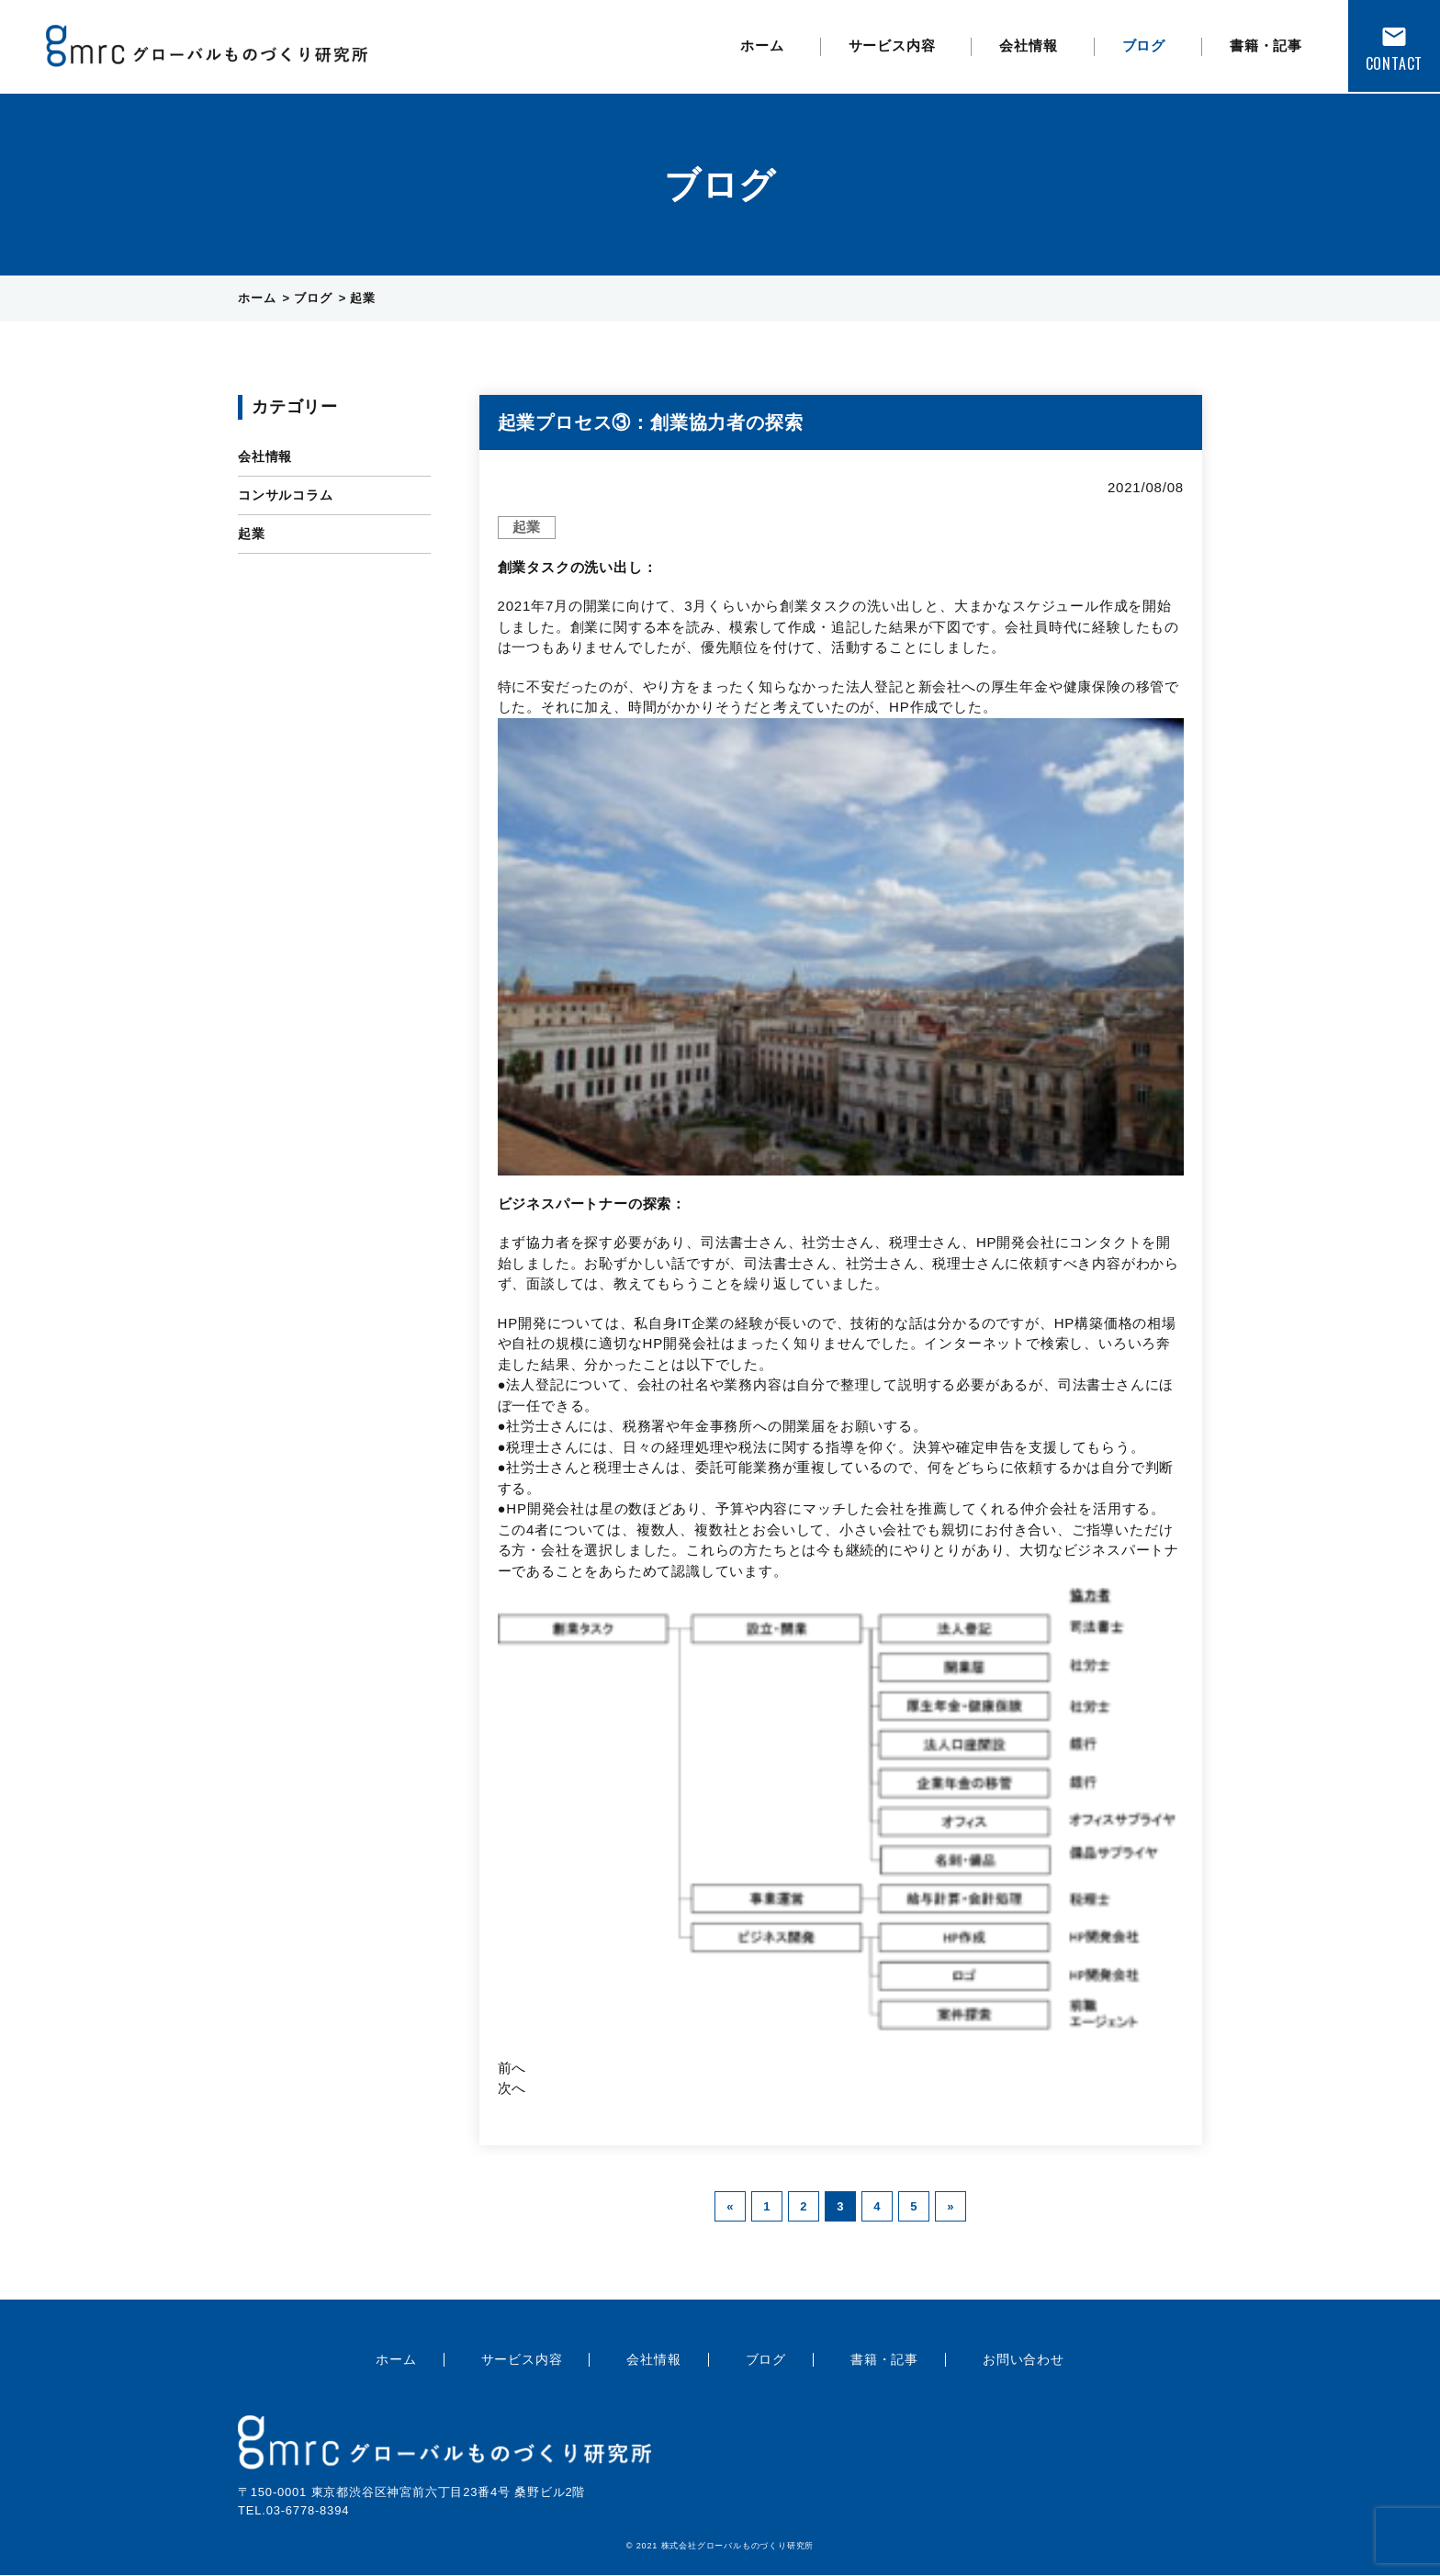  Describe the element at coordinates (285, 495) in the screenshot. I see `コンサルコラム` at that location.